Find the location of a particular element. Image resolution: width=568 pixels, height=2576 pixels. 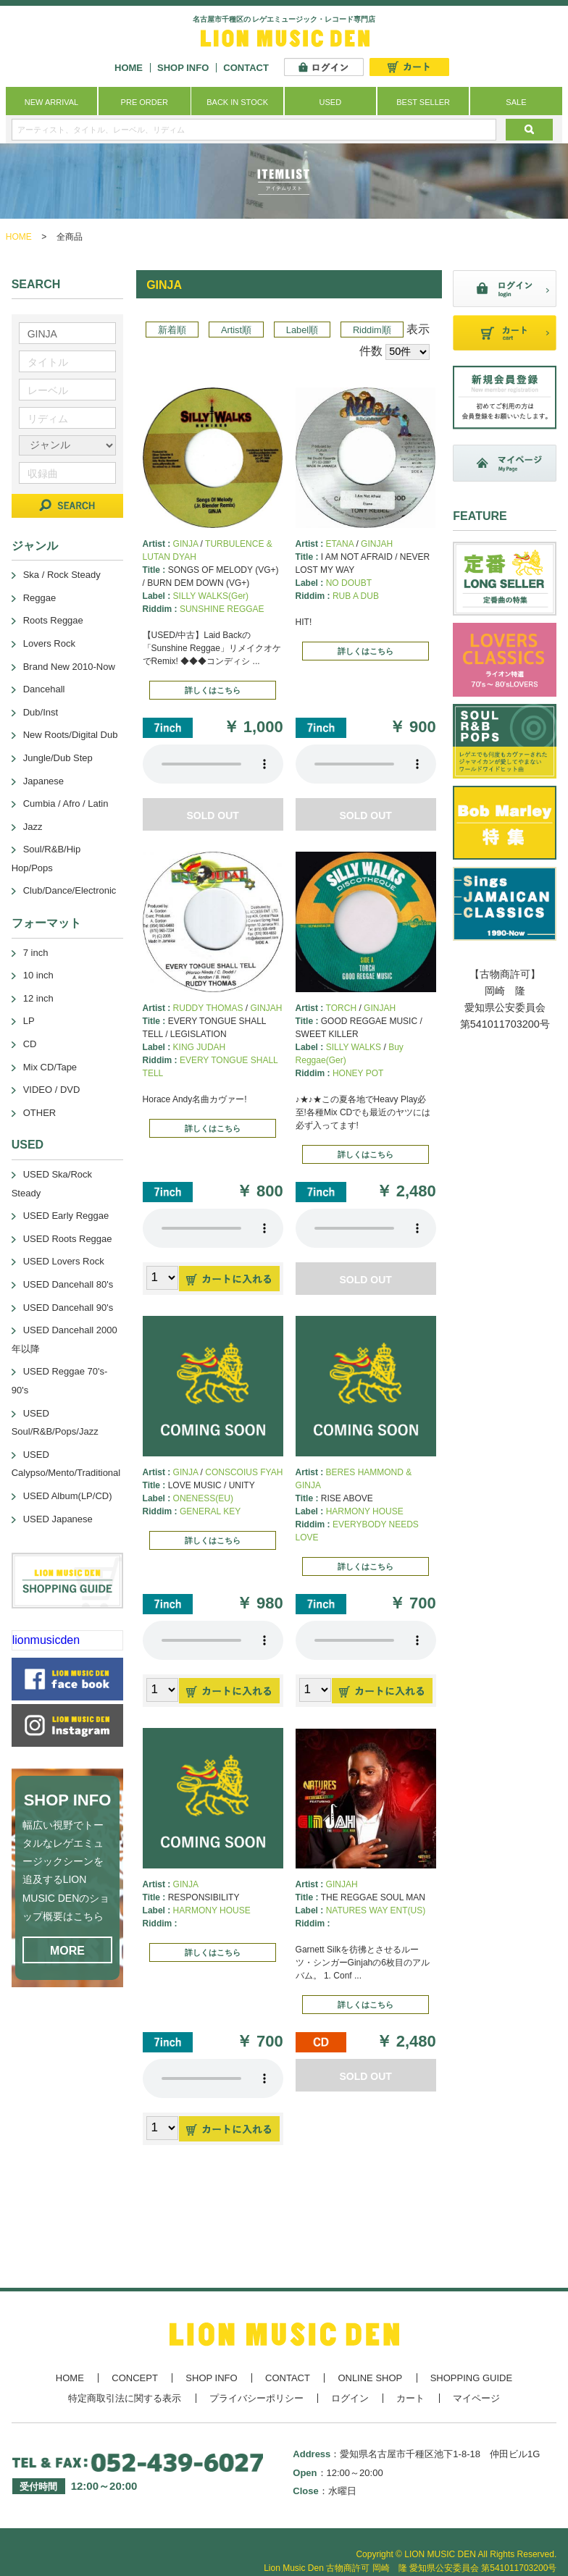

NO DOUBT is located at coordinates (349, 583).